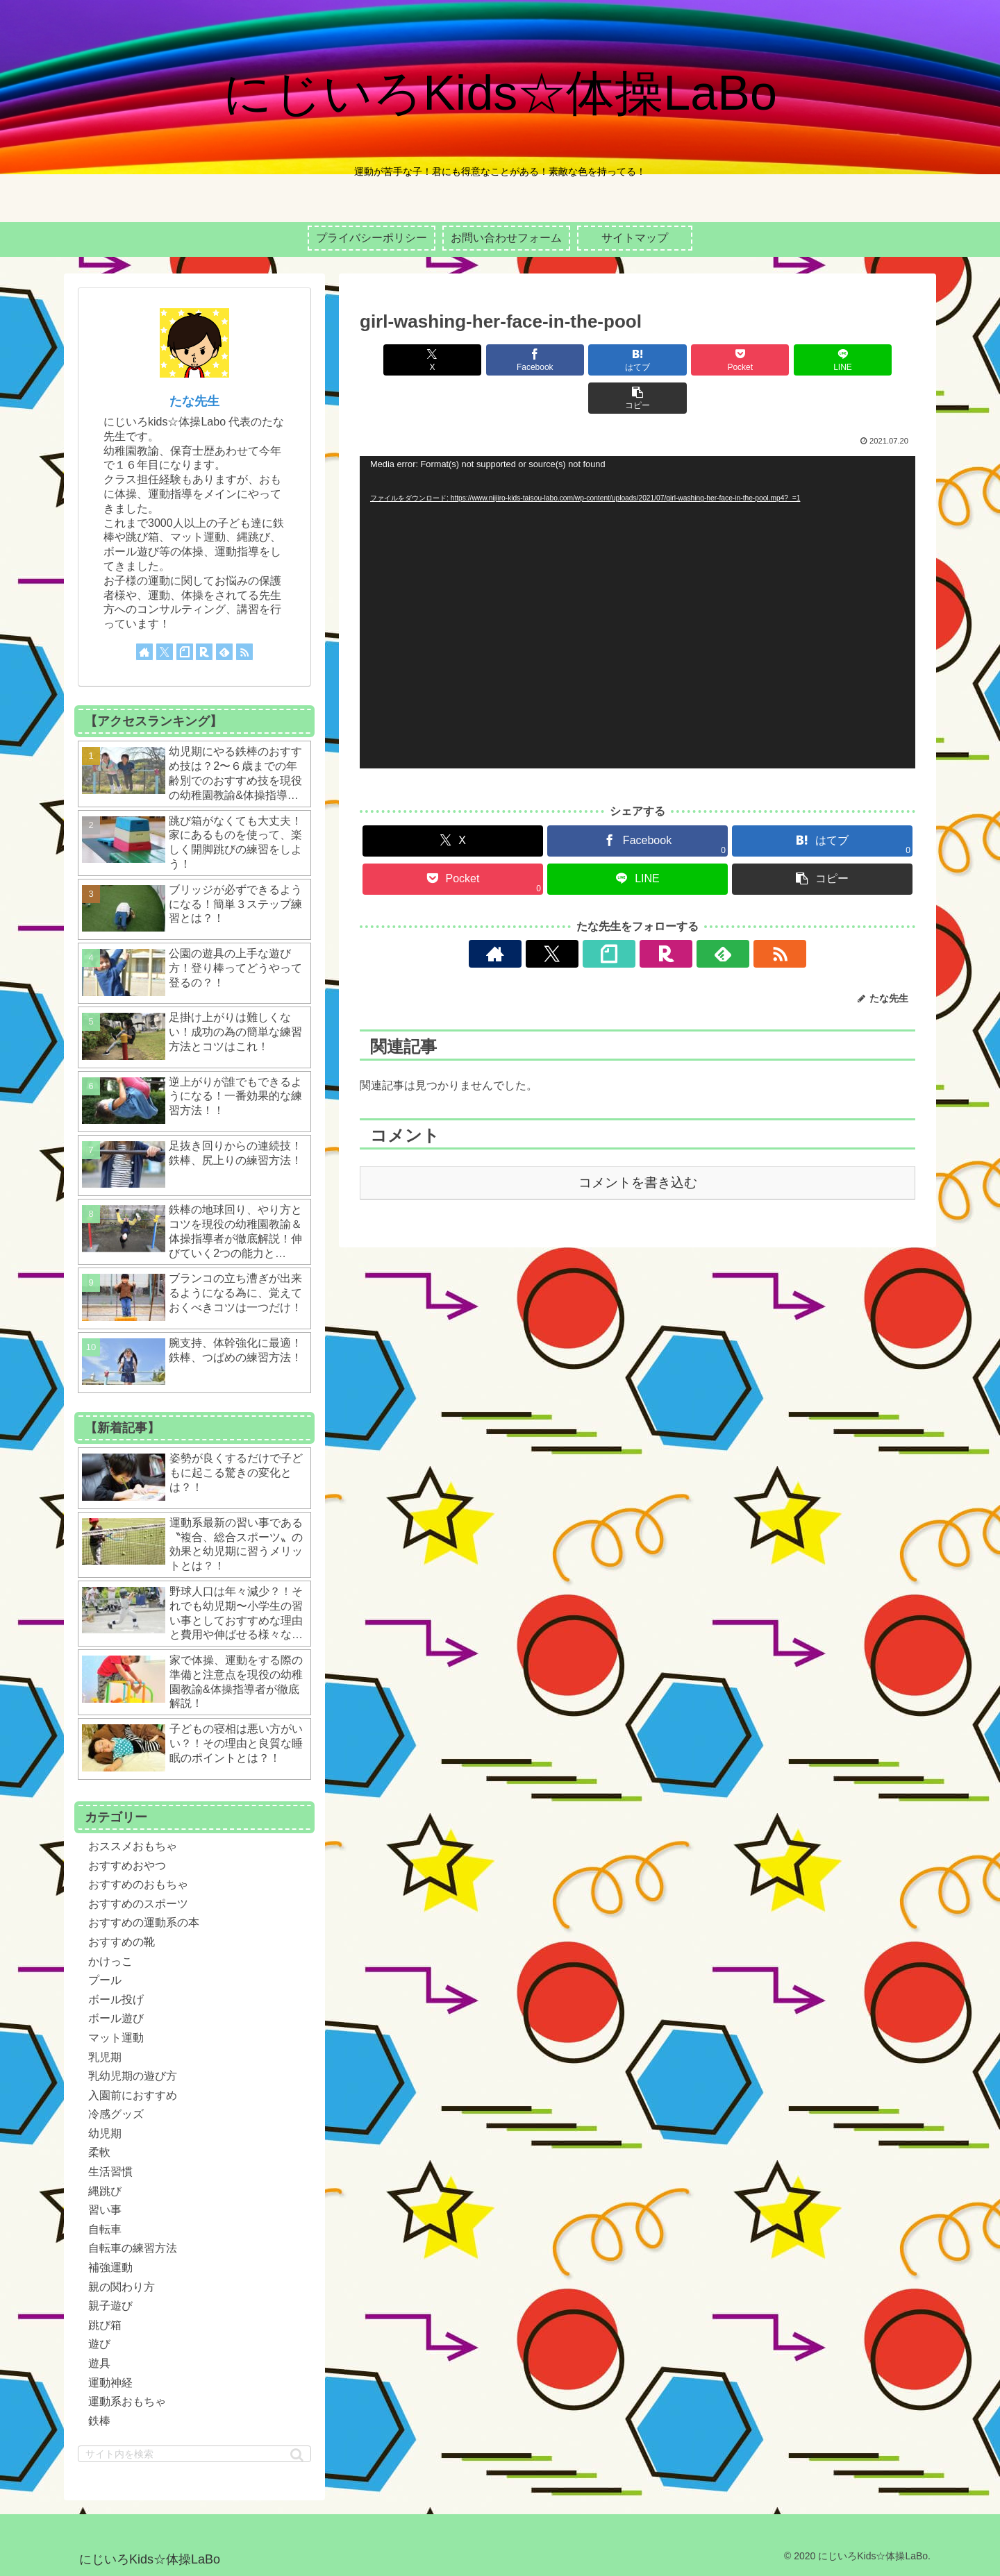  Describe the element at coordinates (777, 360) in the screenshot. I see `[LINEでシェア]` at that location.